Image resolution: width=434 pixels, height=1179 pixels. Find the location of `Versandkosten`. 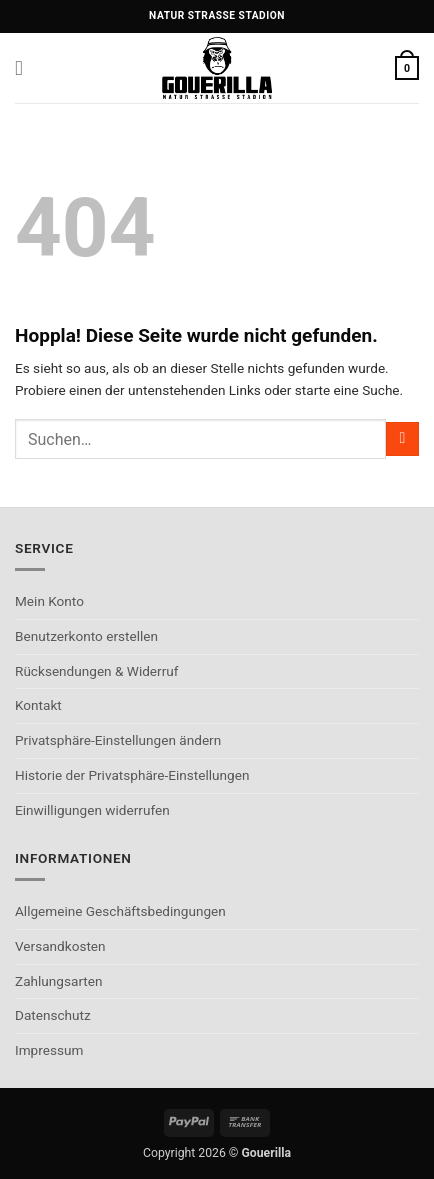

Versandkosten is located at coordinates (60, 946).